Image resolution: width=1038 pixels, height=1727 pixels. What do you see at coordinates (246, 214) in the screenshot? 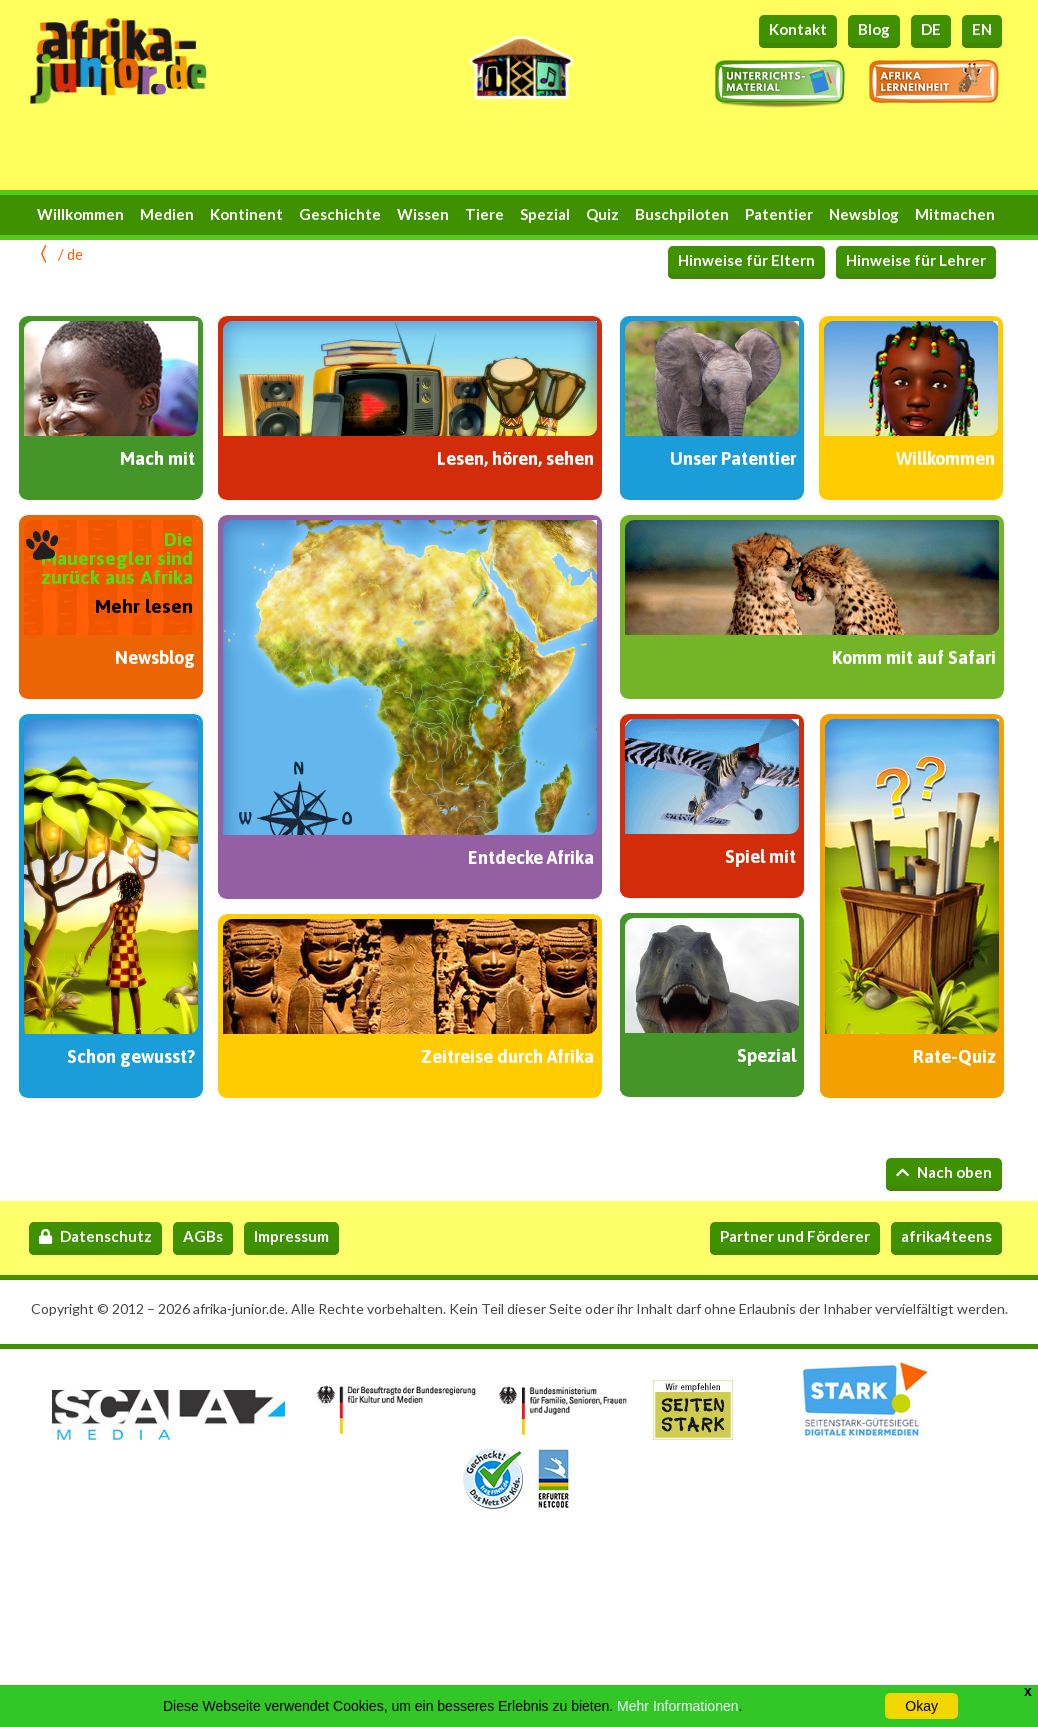
I see `Kontinent` at bounding box center [246, 214].